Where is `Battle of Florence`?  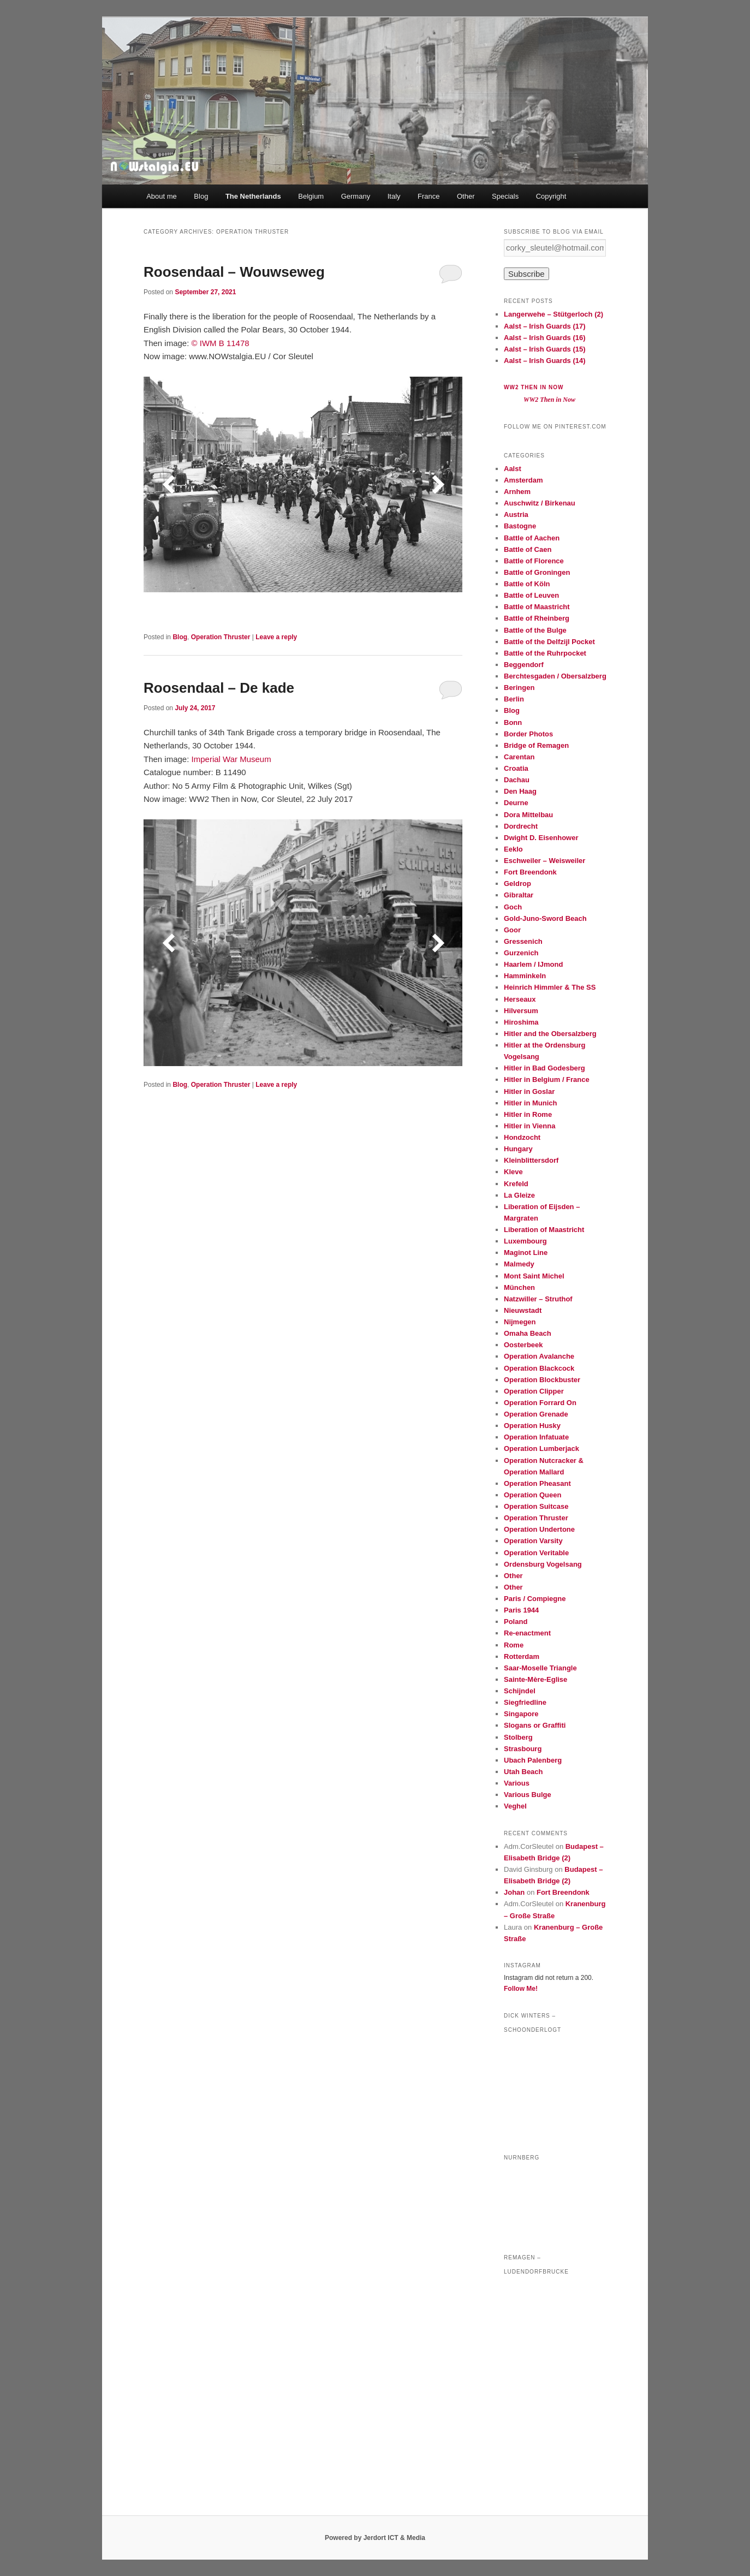 Battle of Florence is located at coordinates (534, 561).